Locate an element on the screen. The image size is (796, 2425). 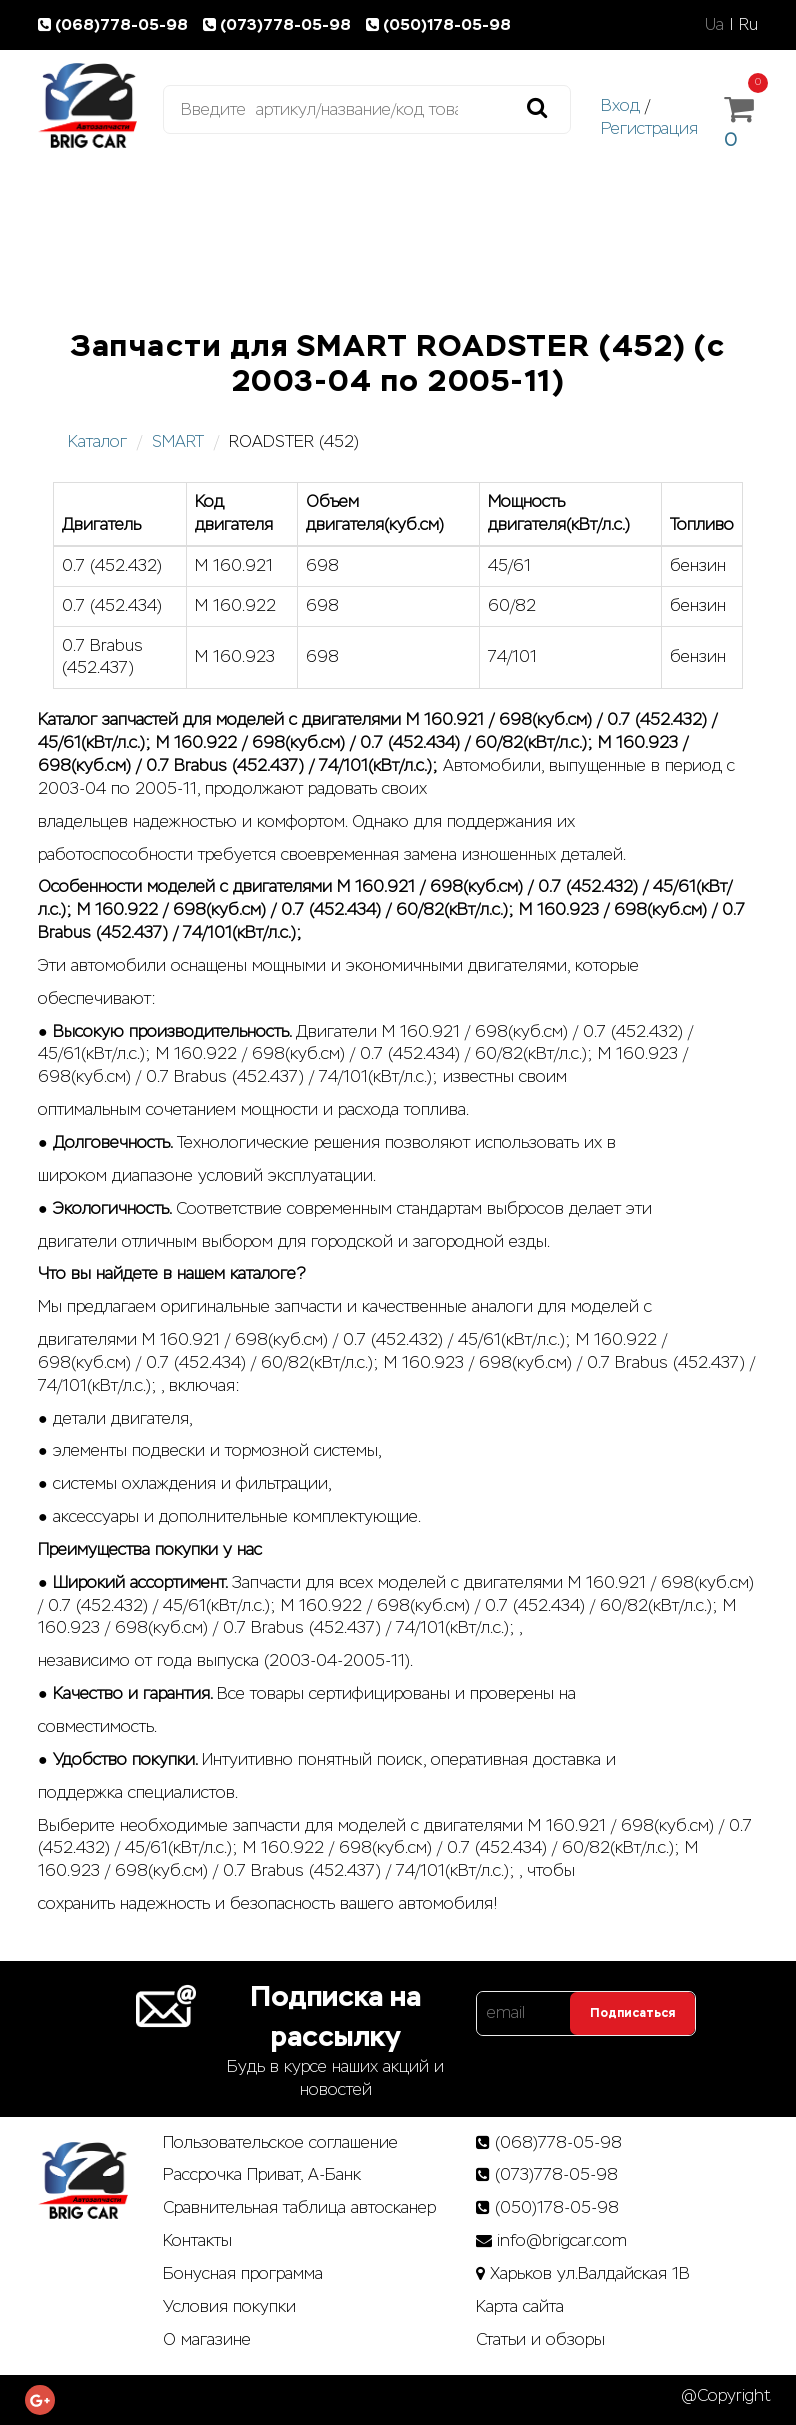
Статьи­ и­ обзоры is located at coordinates (540, 2339).